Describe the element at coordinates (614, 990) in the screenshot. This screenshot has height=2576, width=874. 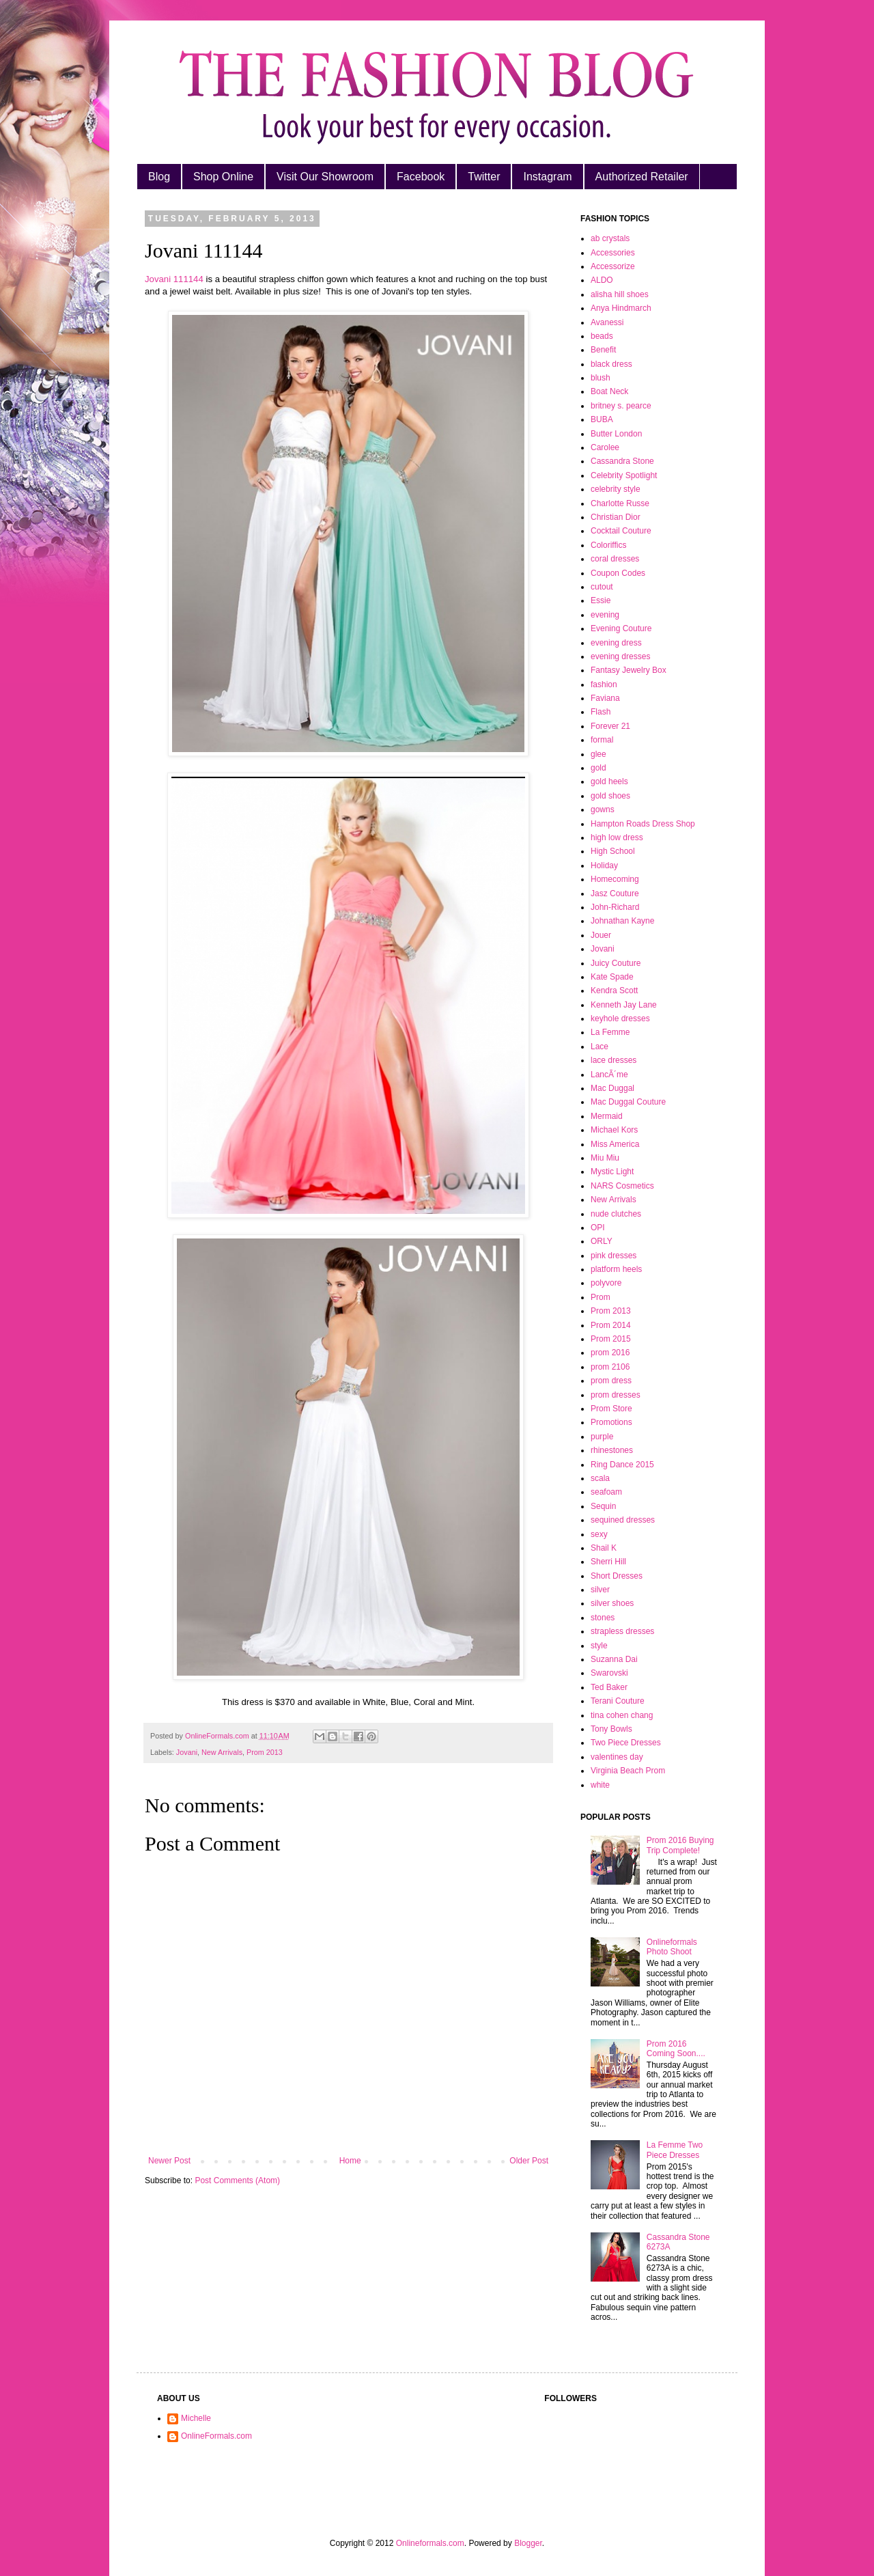
I see `Kendra Scott` at that location.